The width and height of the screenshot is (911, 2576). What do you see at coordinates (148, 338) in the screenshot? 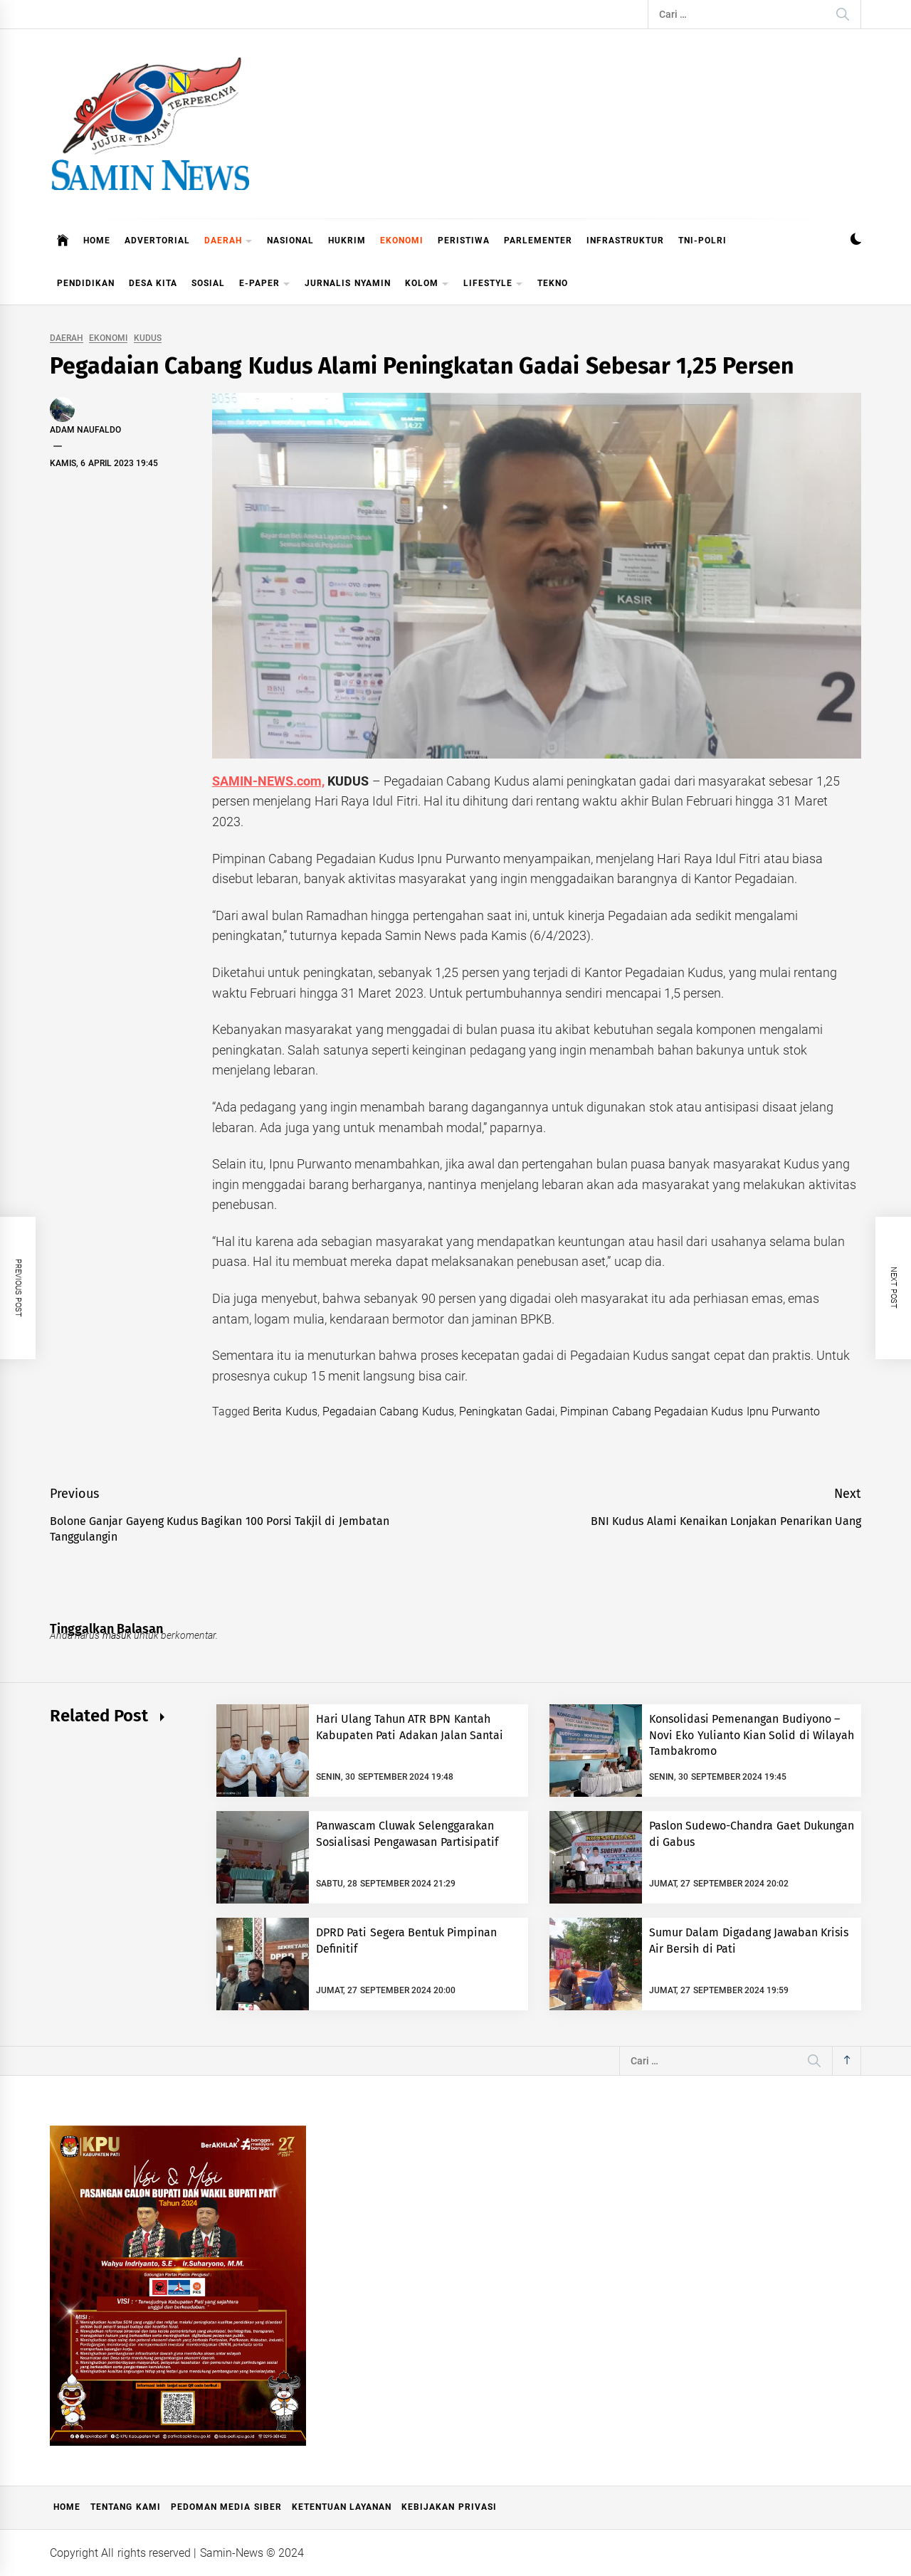
I see `KUDUS` at bounding box center [148, 338].